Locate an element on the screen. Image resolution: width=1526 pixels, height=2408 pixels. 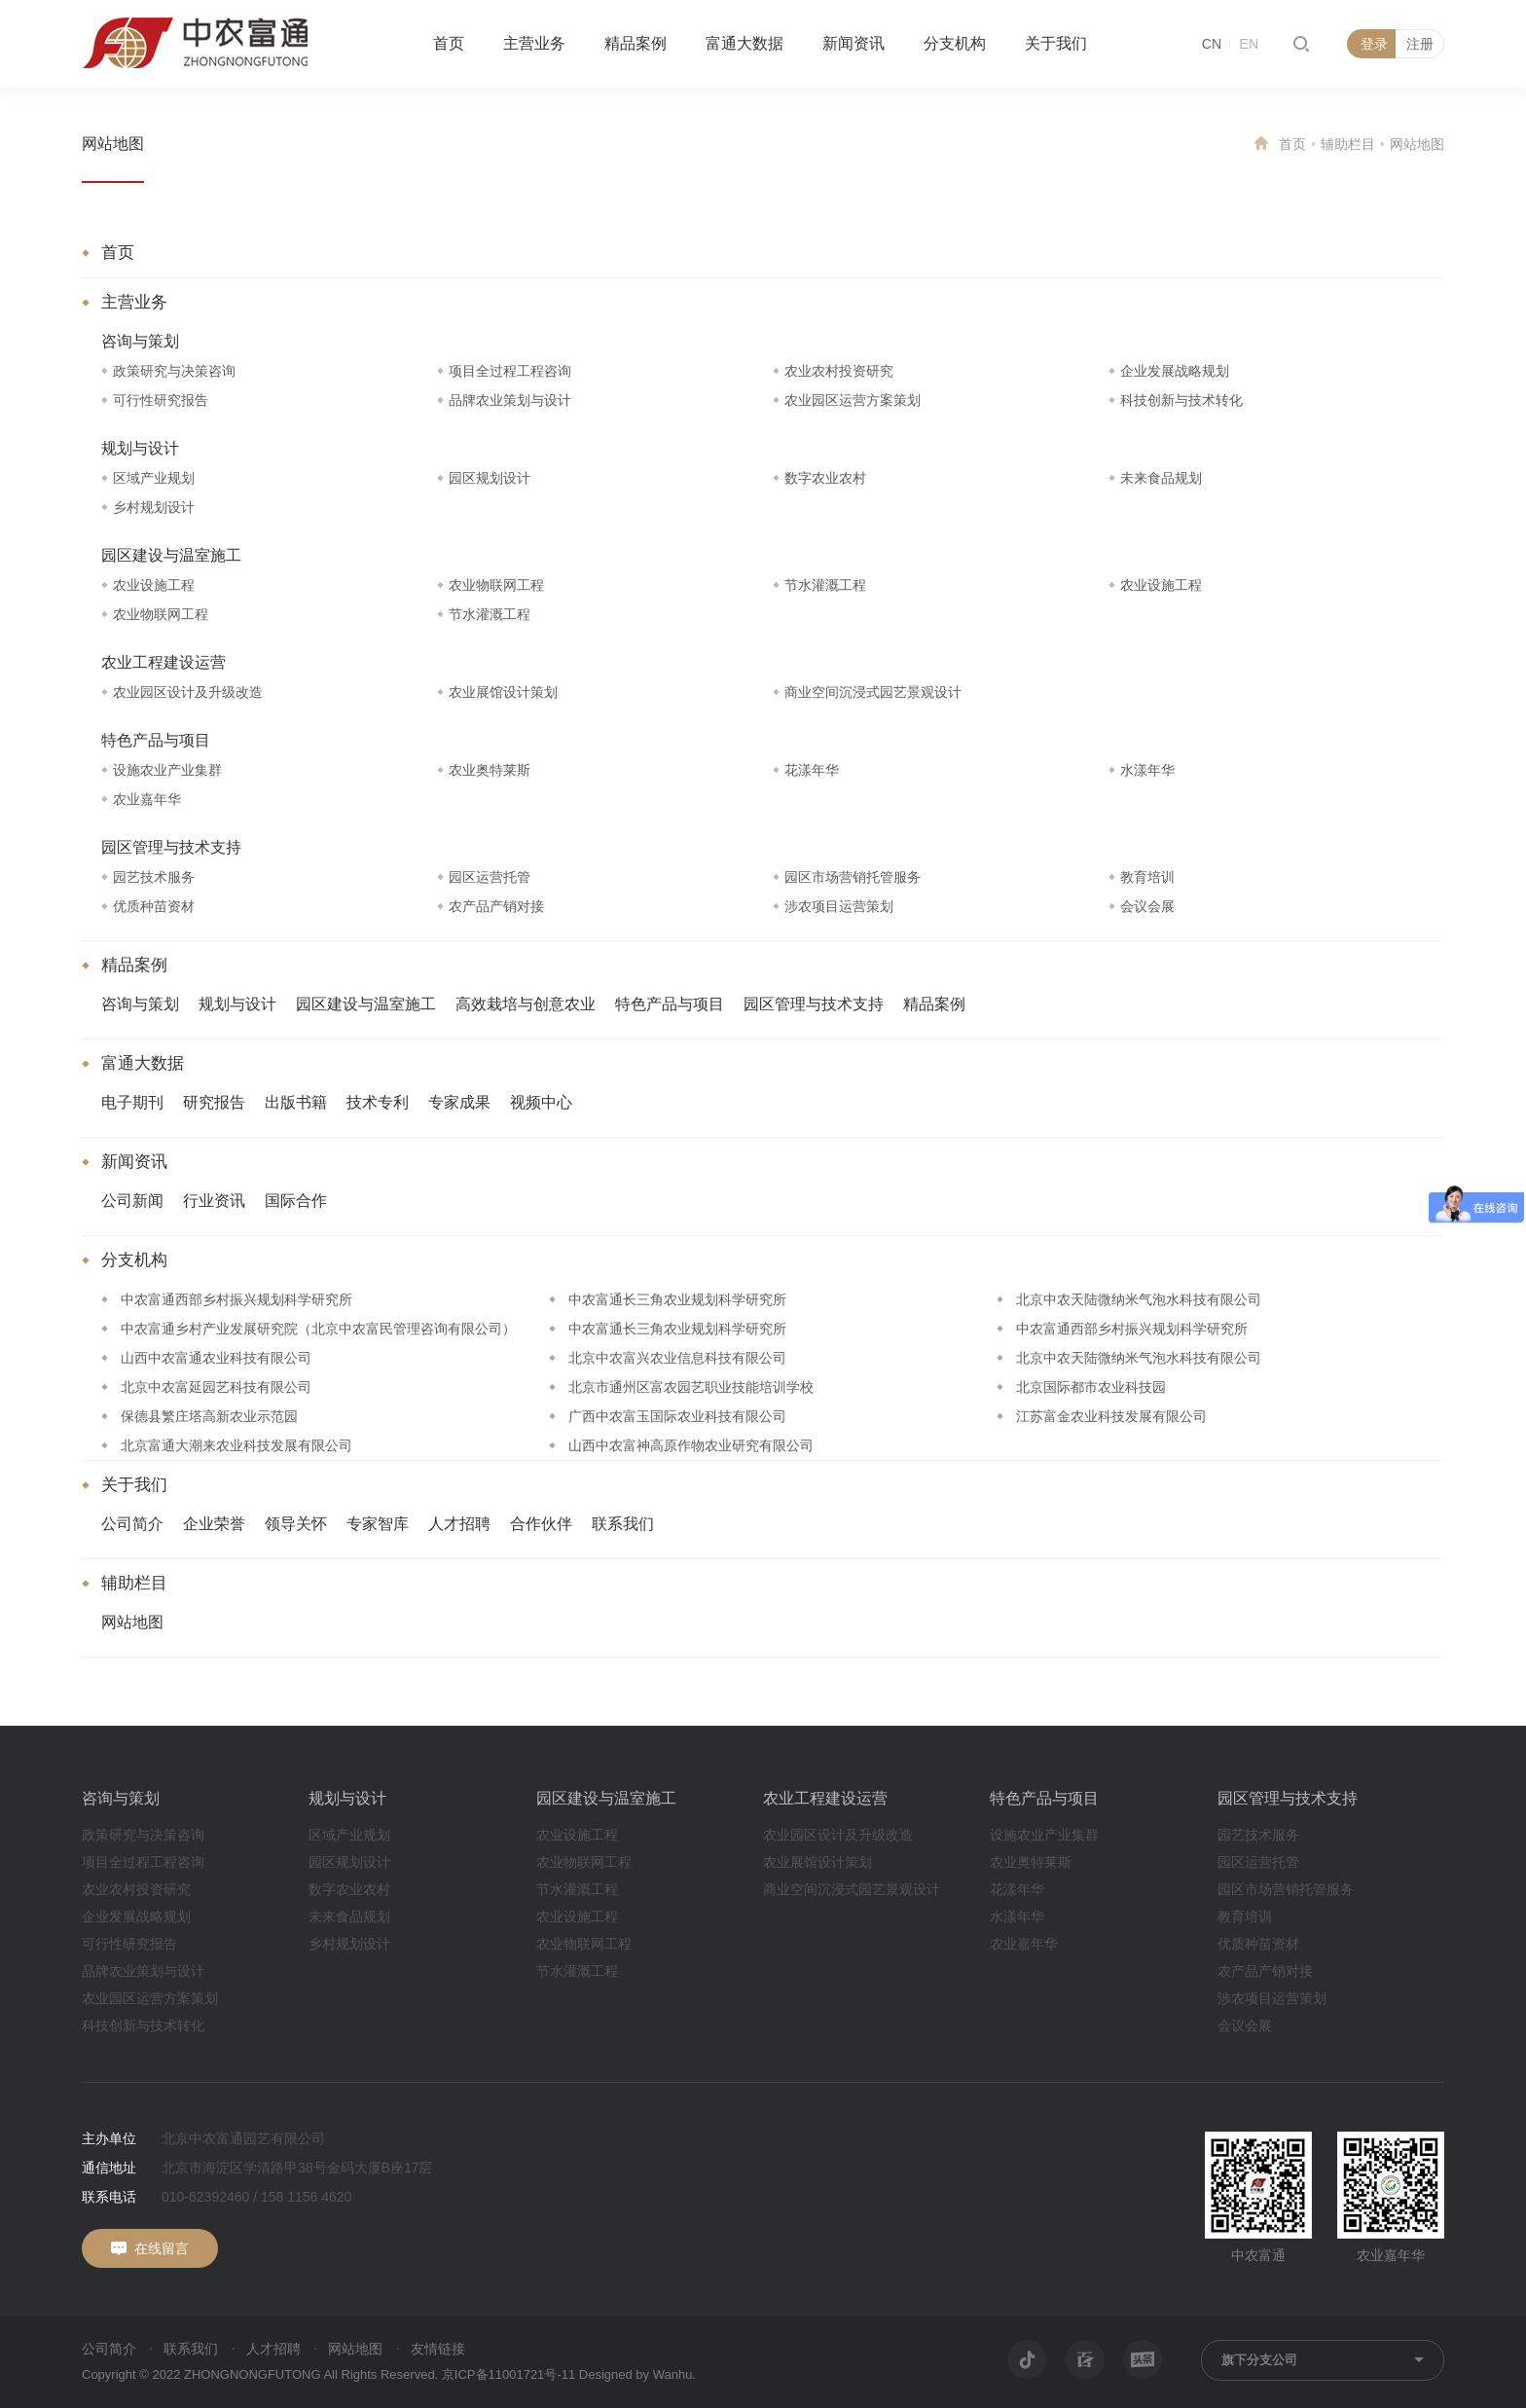
国际合作 is located at coordinates (296, 1200).